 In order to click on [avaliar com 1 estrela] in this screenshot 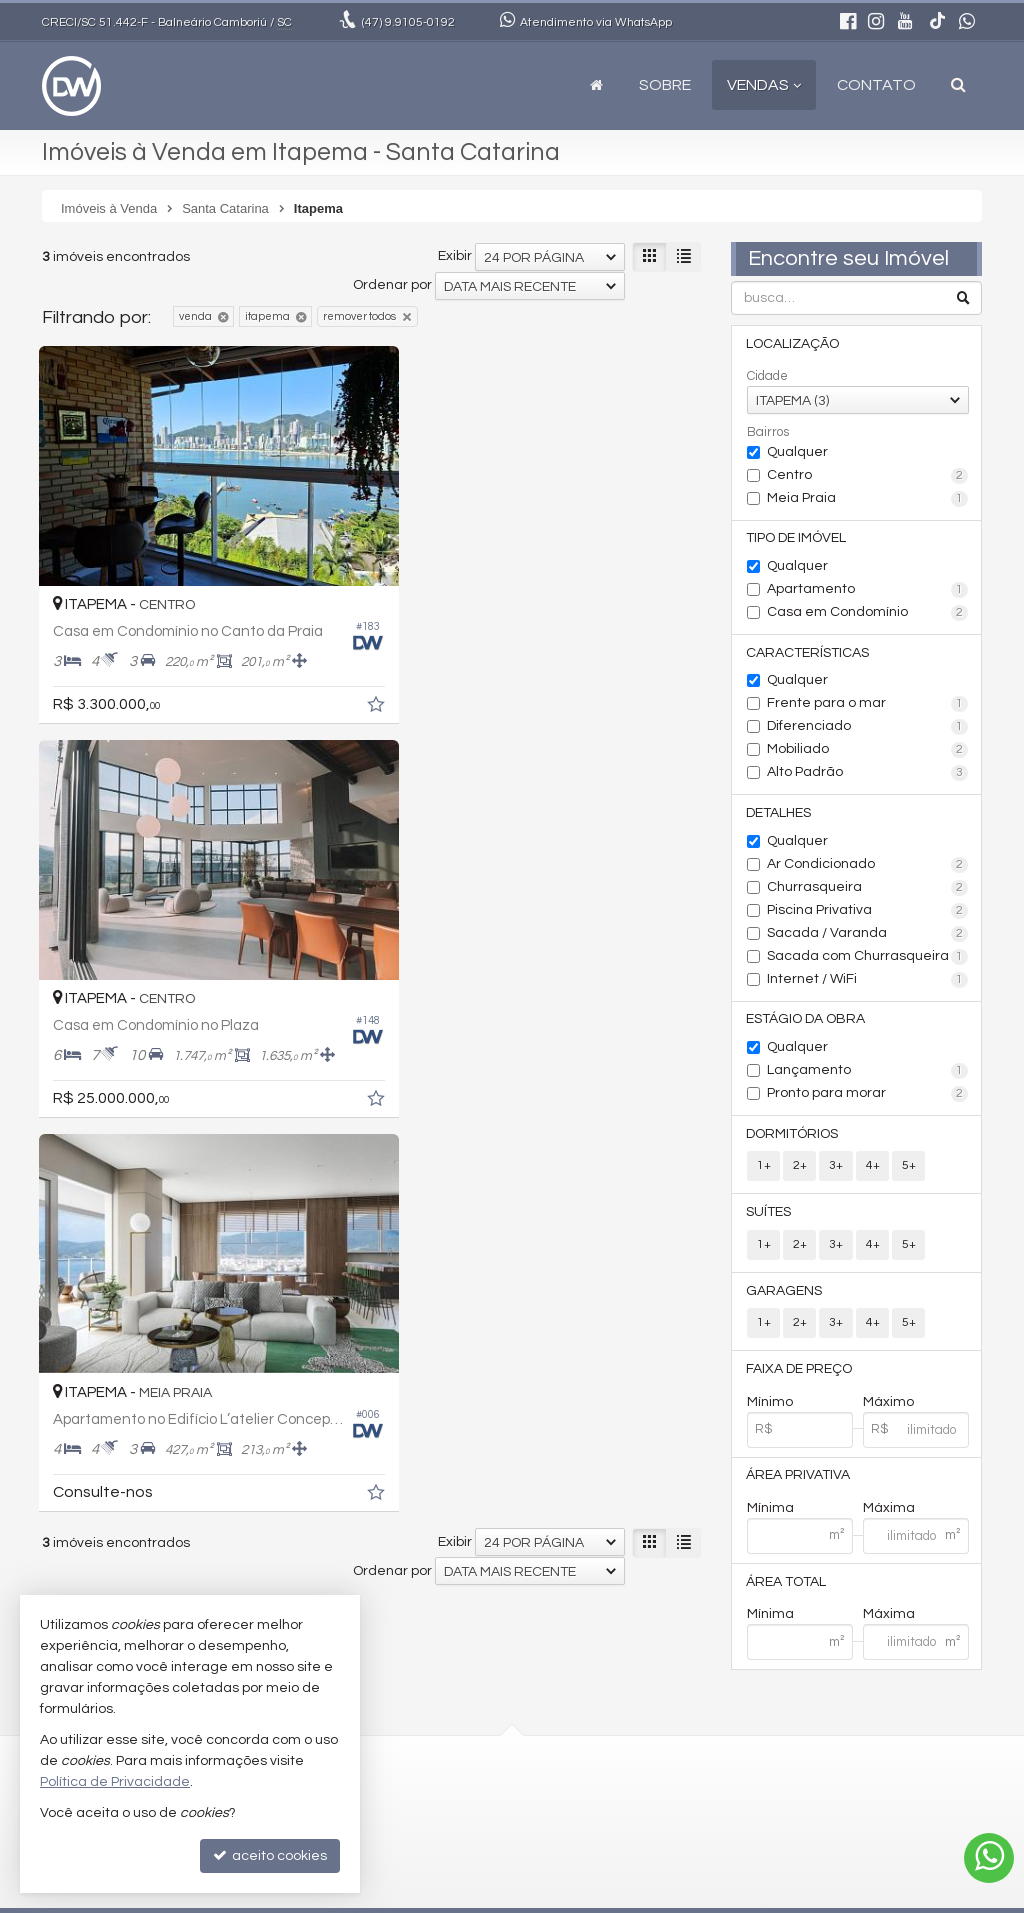, I will do `click(51, 1164)`.